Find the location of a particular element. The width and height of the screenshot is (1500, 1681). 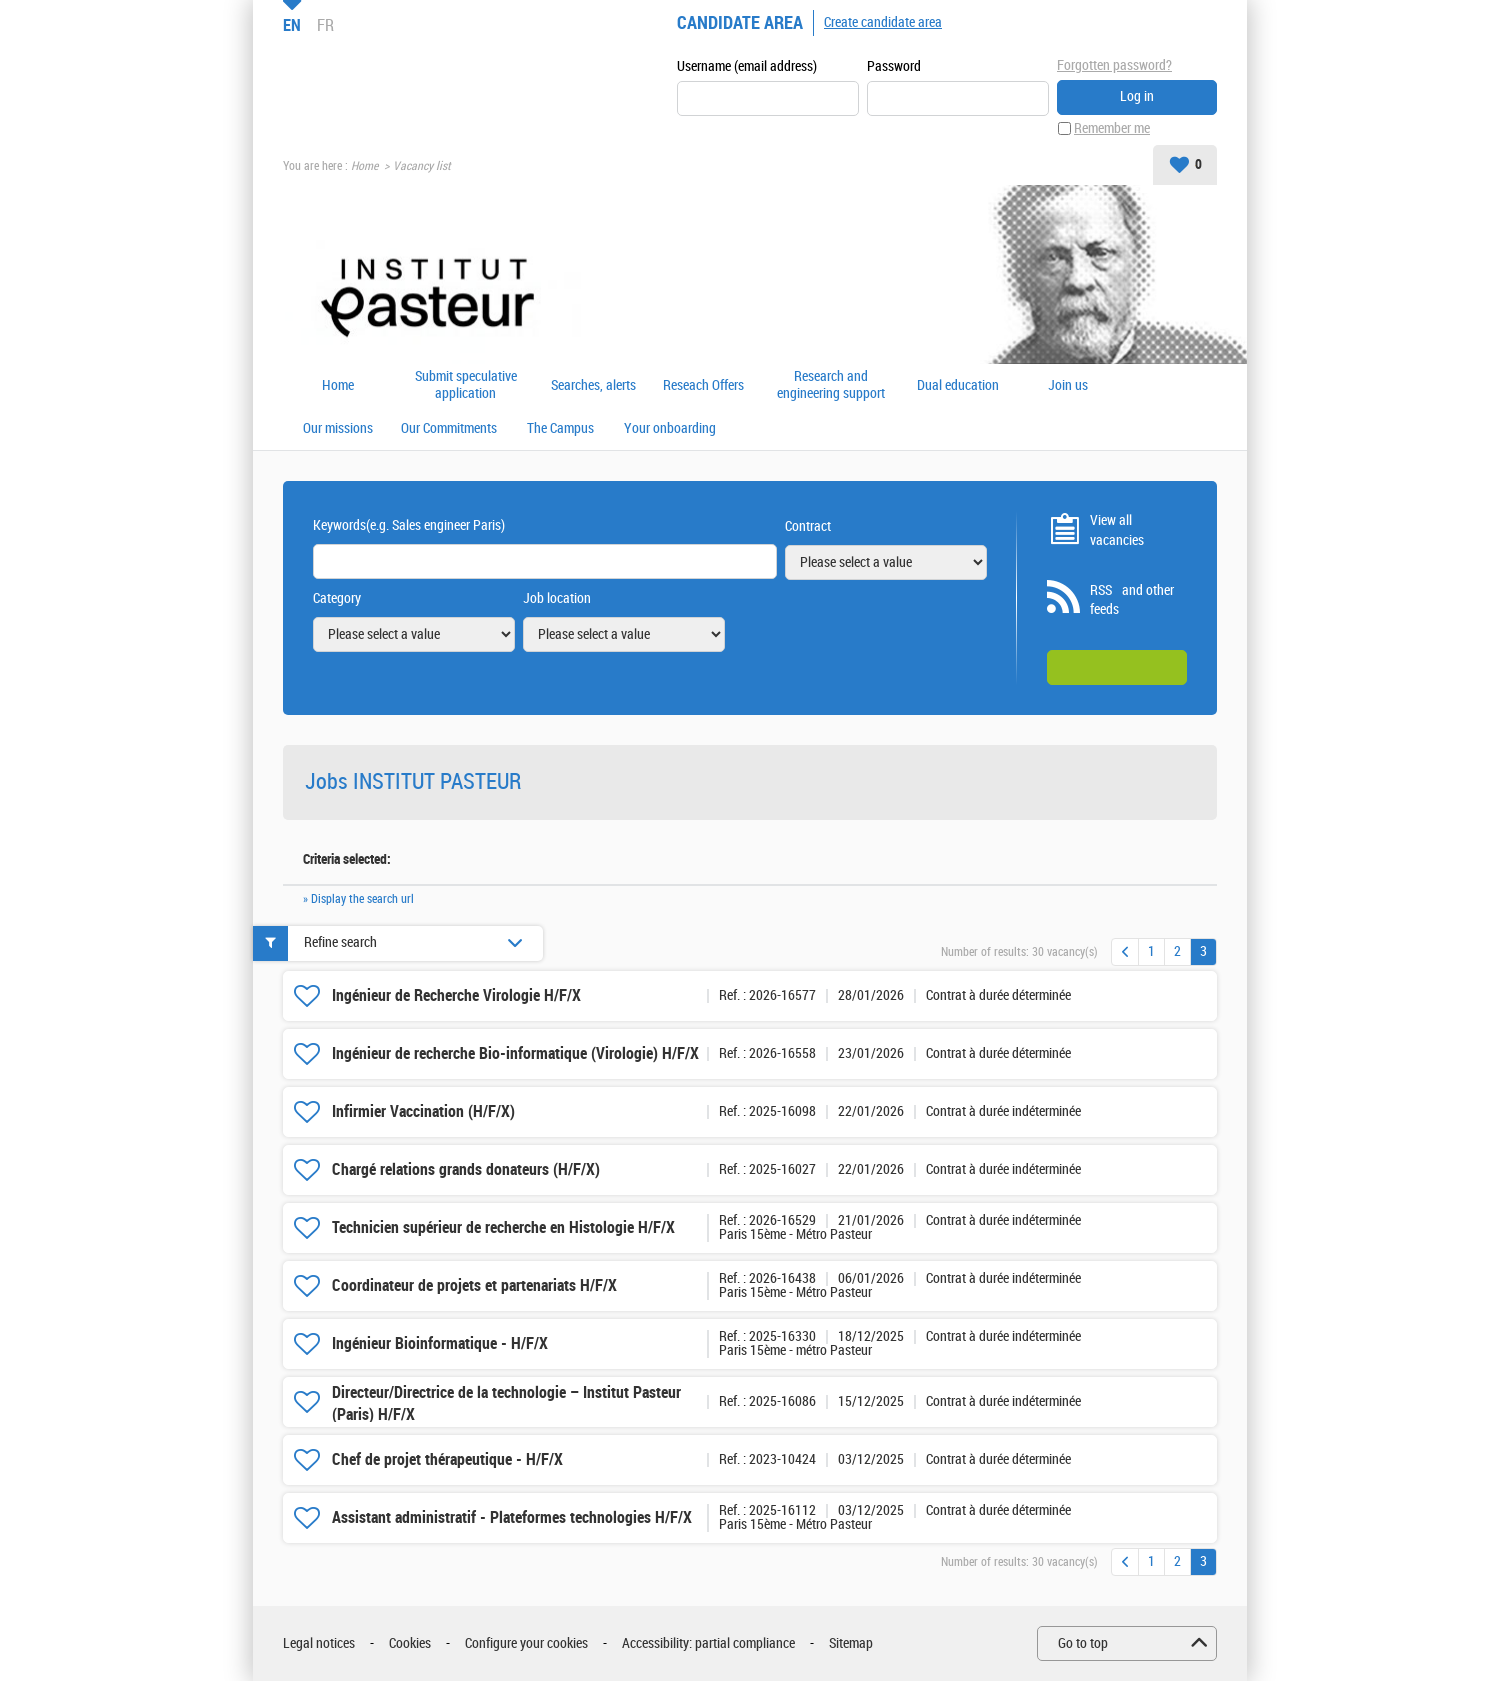

Legal notices is located at coordinates (319, 1643).